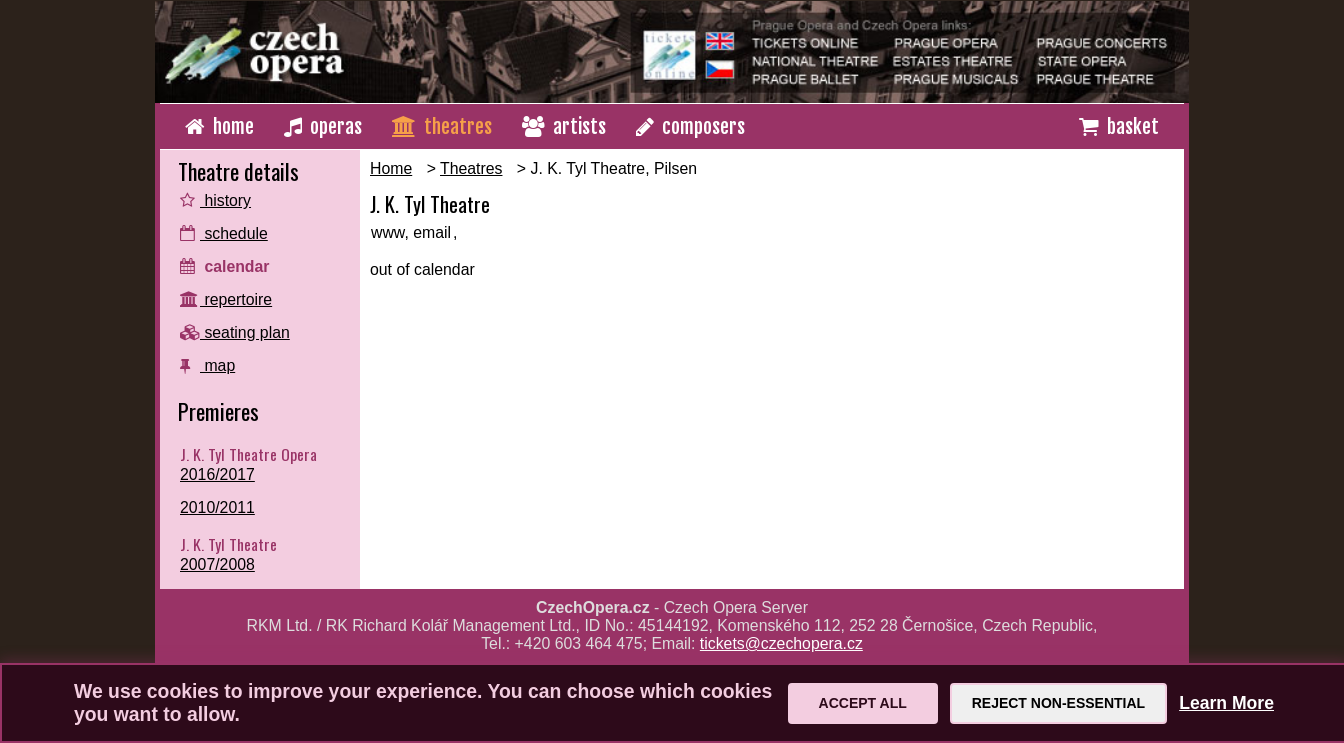  Describe the element at coordinates (235, 332) in the screenshot. I see `seating plan` at that location.